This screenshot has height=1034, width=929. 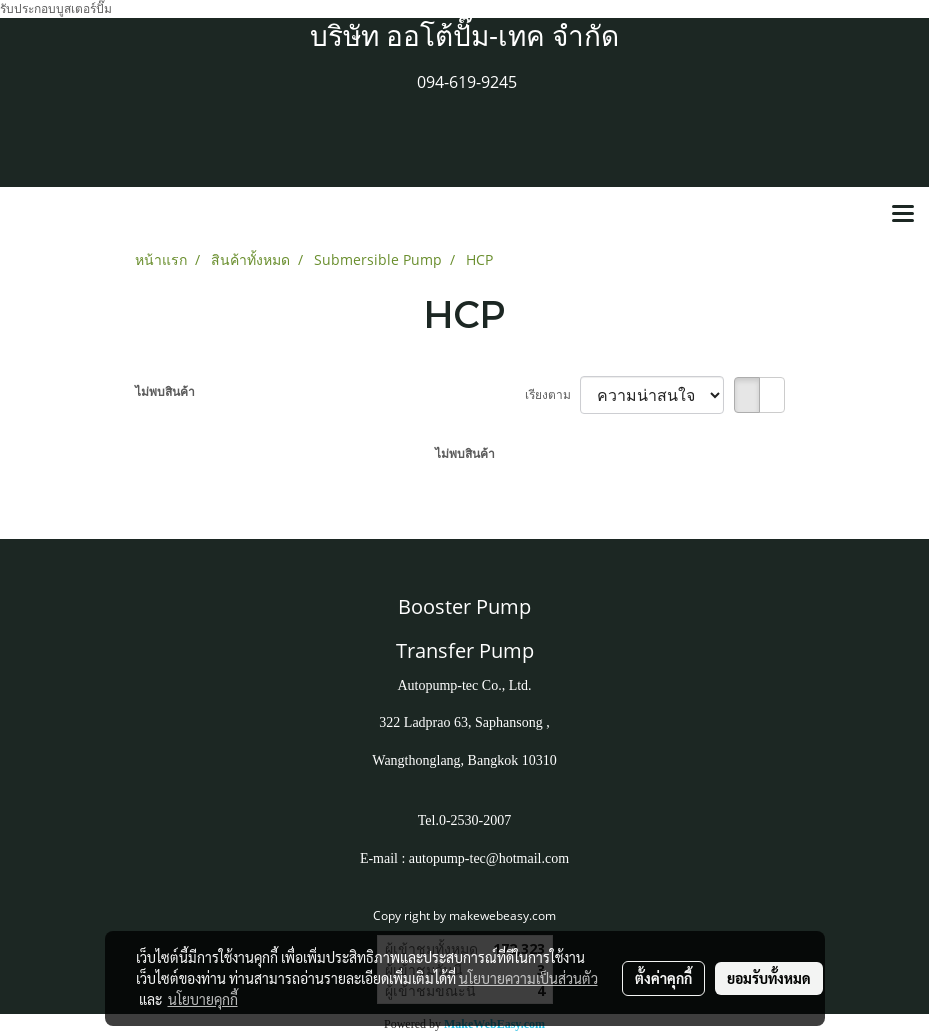 I want to click on Transfer Pump, so click(x=465, y=650).